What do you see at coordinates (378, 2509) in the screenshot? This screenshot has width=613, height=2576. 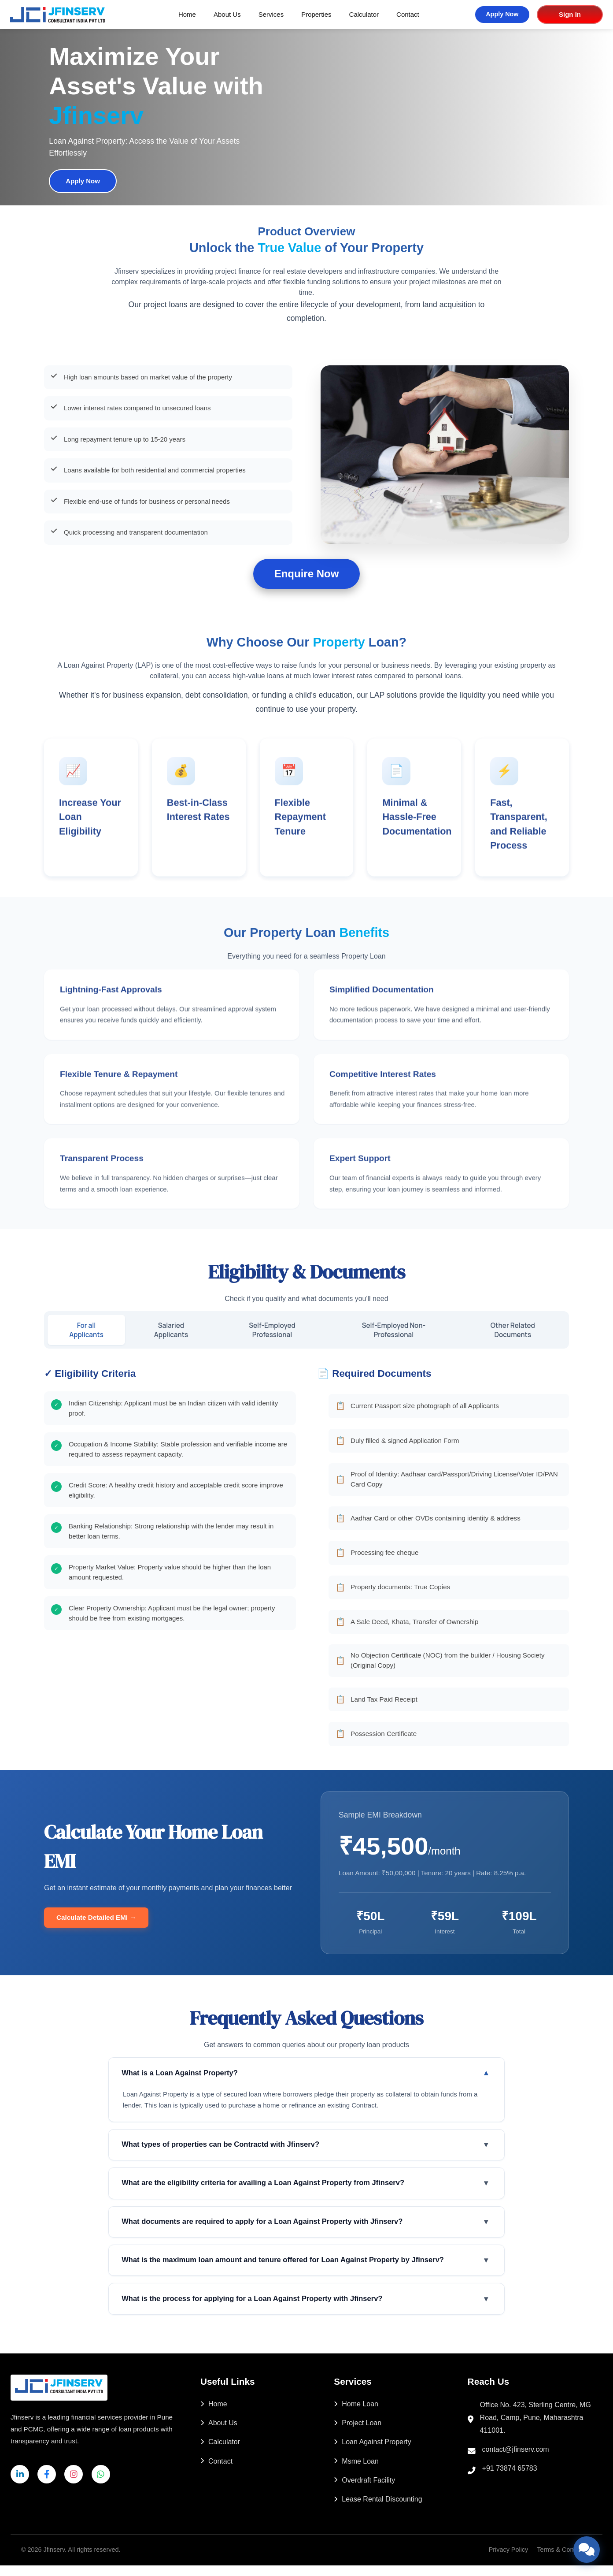 I see `Lease Rental Discounting` at bounding box center [378, 2509].